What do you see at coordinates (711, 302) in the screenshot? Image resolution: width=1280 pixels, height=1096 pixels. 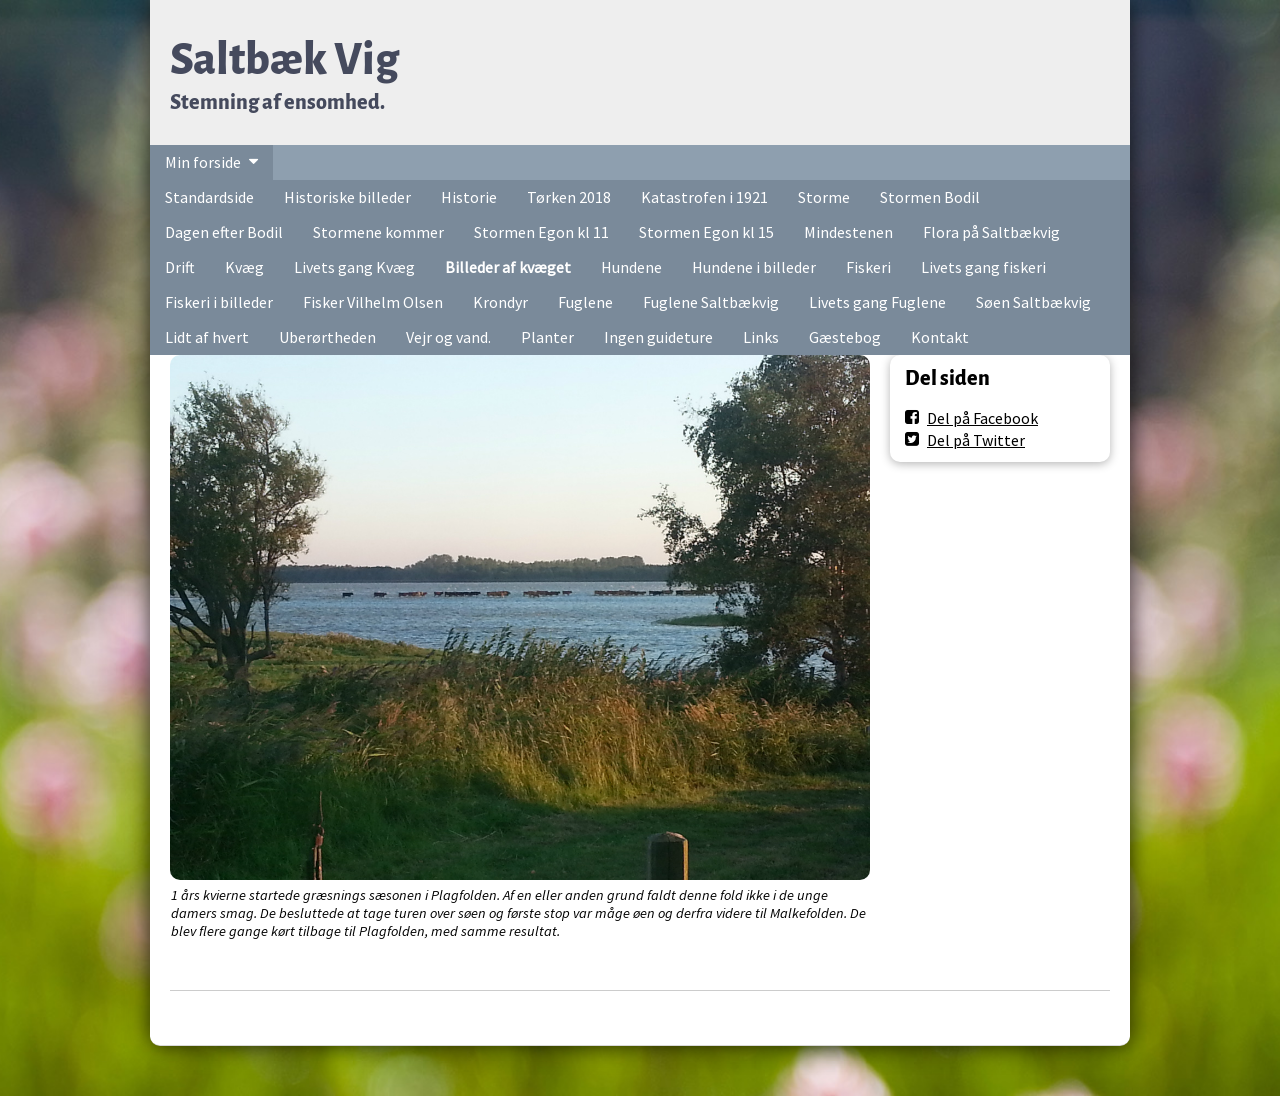 I see `Fuglene Saltbækvig` at bounding box center [711, 302].